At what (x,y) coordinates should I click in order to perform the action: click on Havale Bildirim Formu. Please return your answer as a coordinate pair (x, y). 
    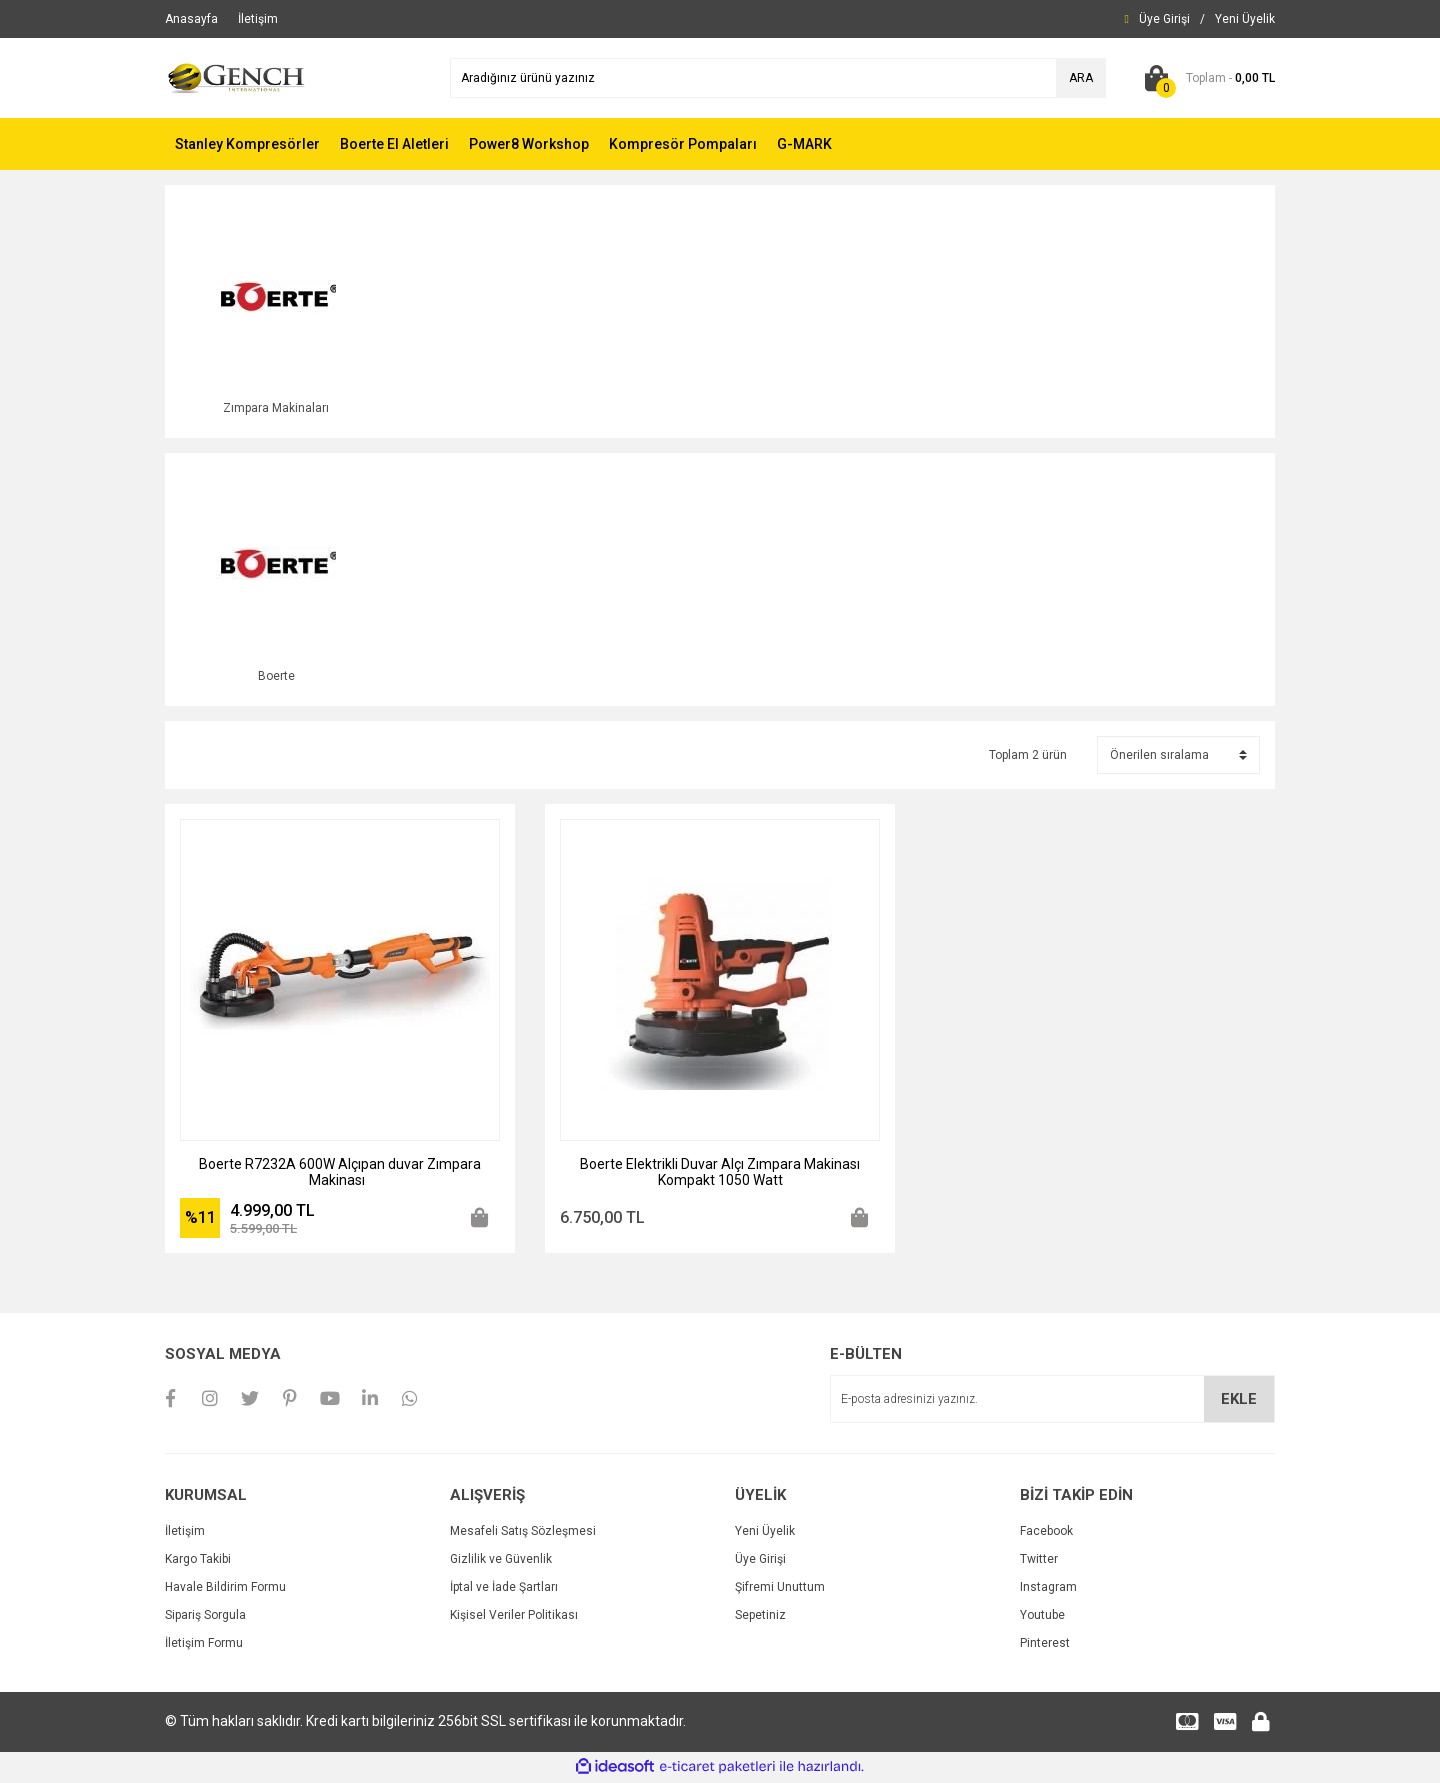
    Looking at the image, I should click on (225, 1589).